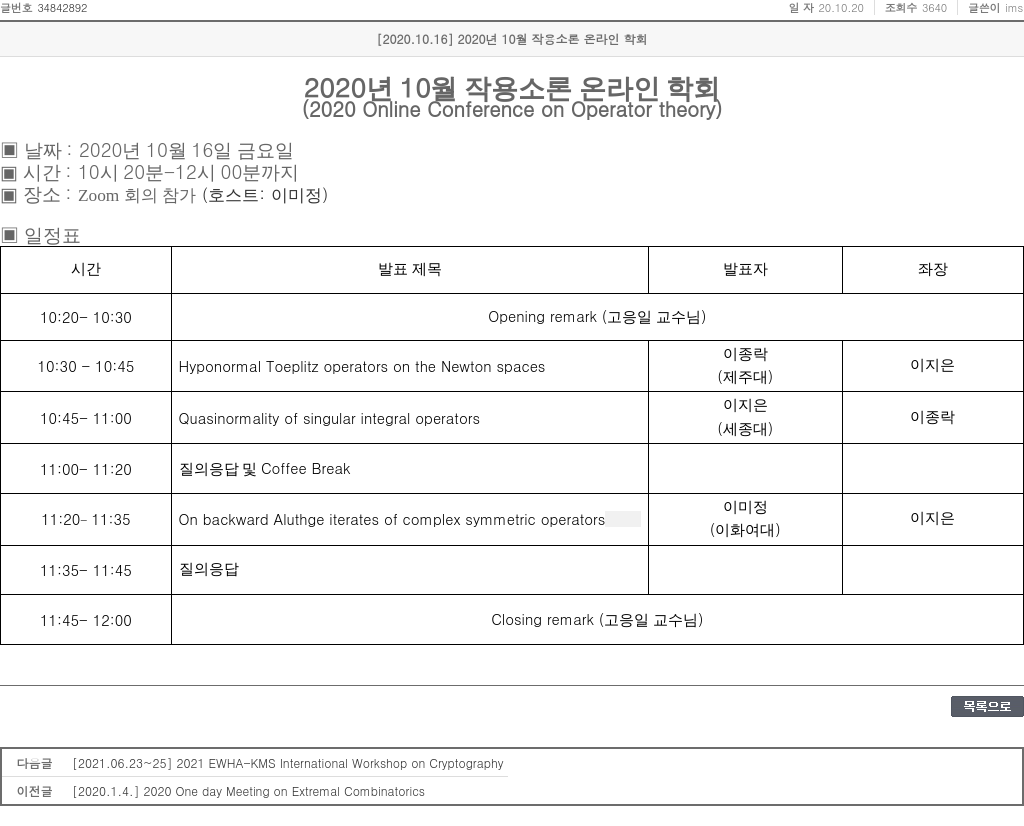 The width and height of the screenshot is (1024, 826). What do you see at coordinates (287, 762) in the screenshot?
I see `[2021.06.23~25] 2021 EWHA-KMS International Workshop on Cryptography` at bounding box center [287, 762].